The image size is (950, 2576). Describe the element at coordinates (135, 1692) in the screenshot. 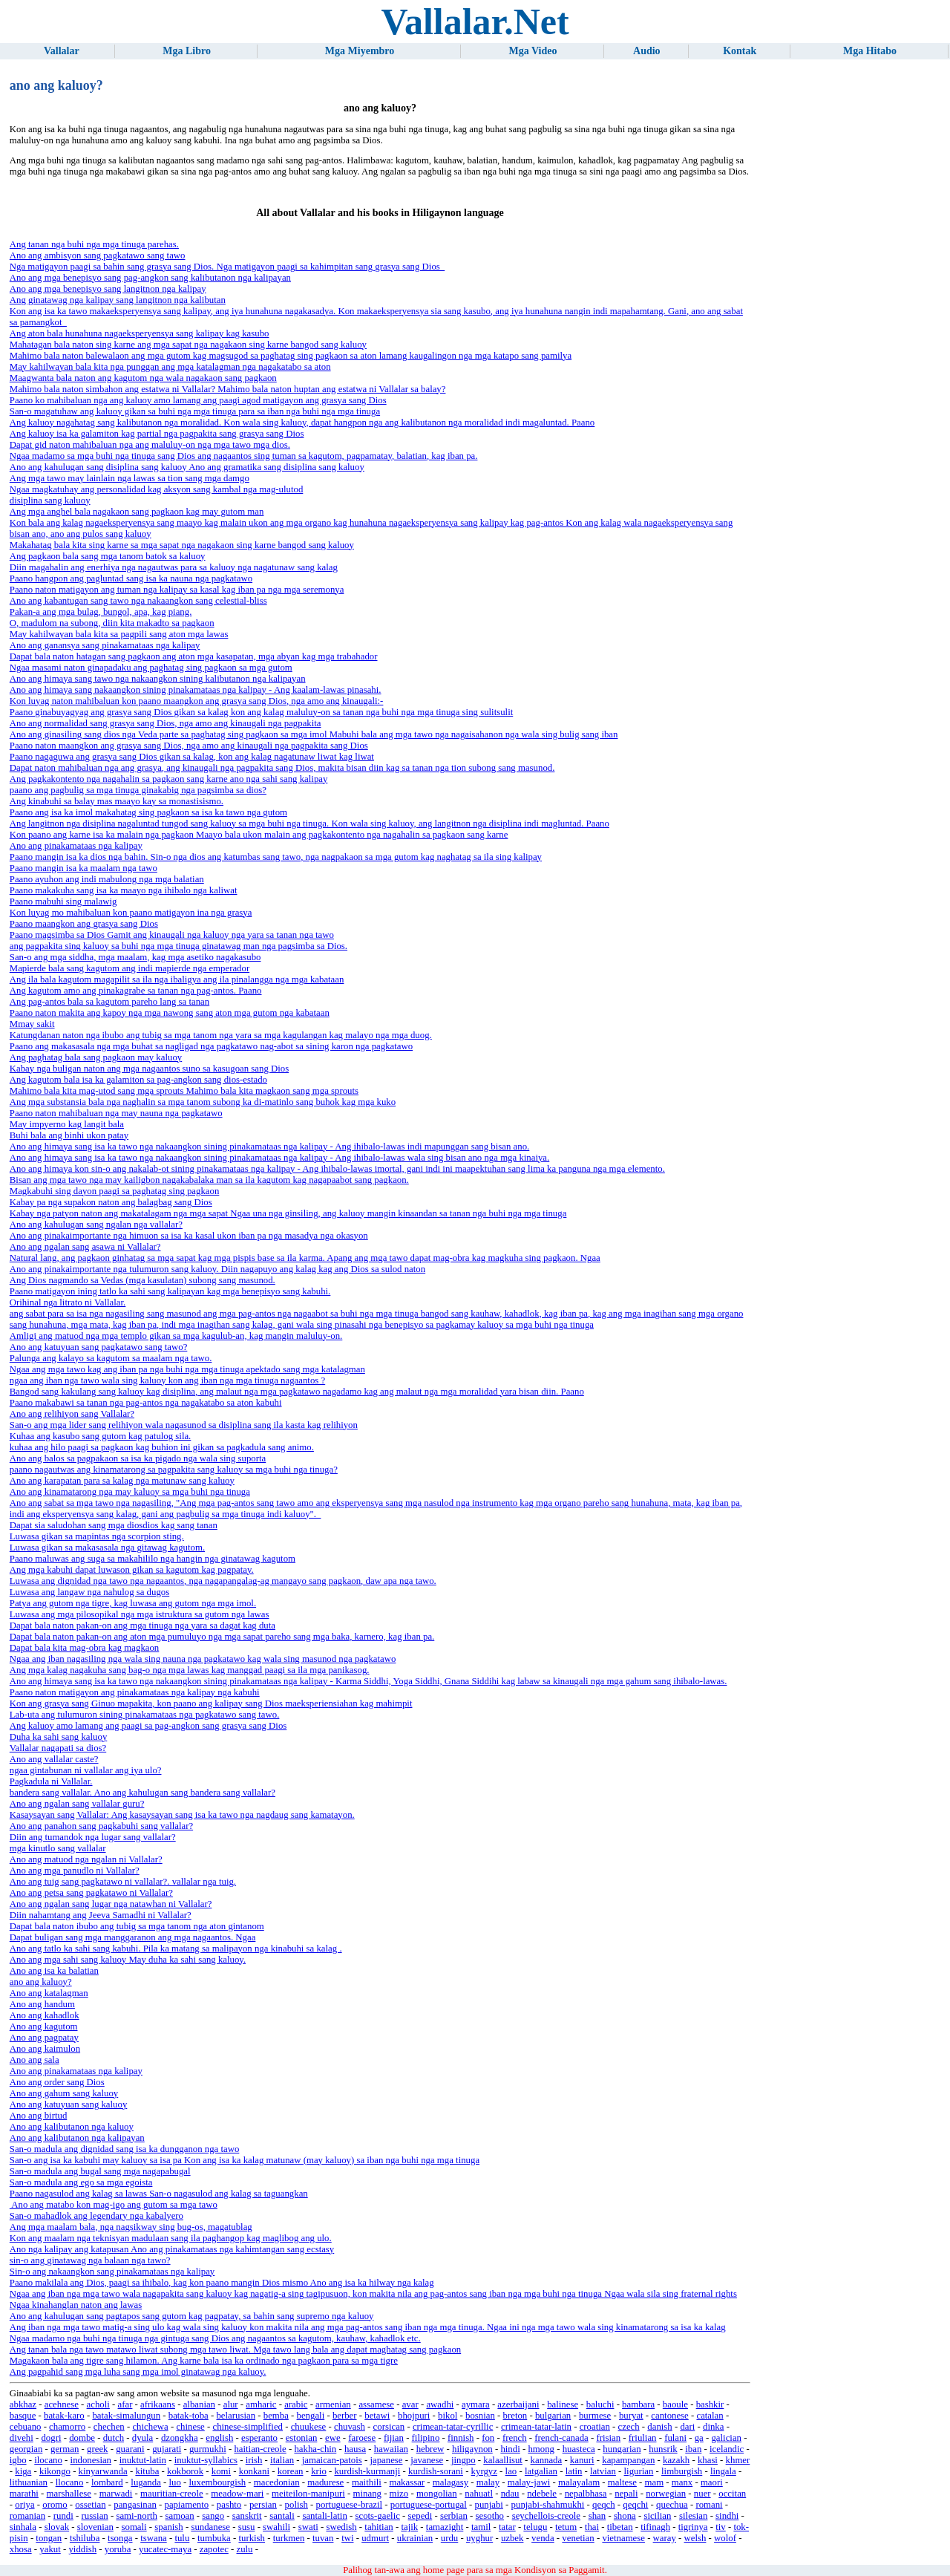

I see `Paano naton matigayon ang pinakamataas nga kalipay nga kabuhi` at that location.